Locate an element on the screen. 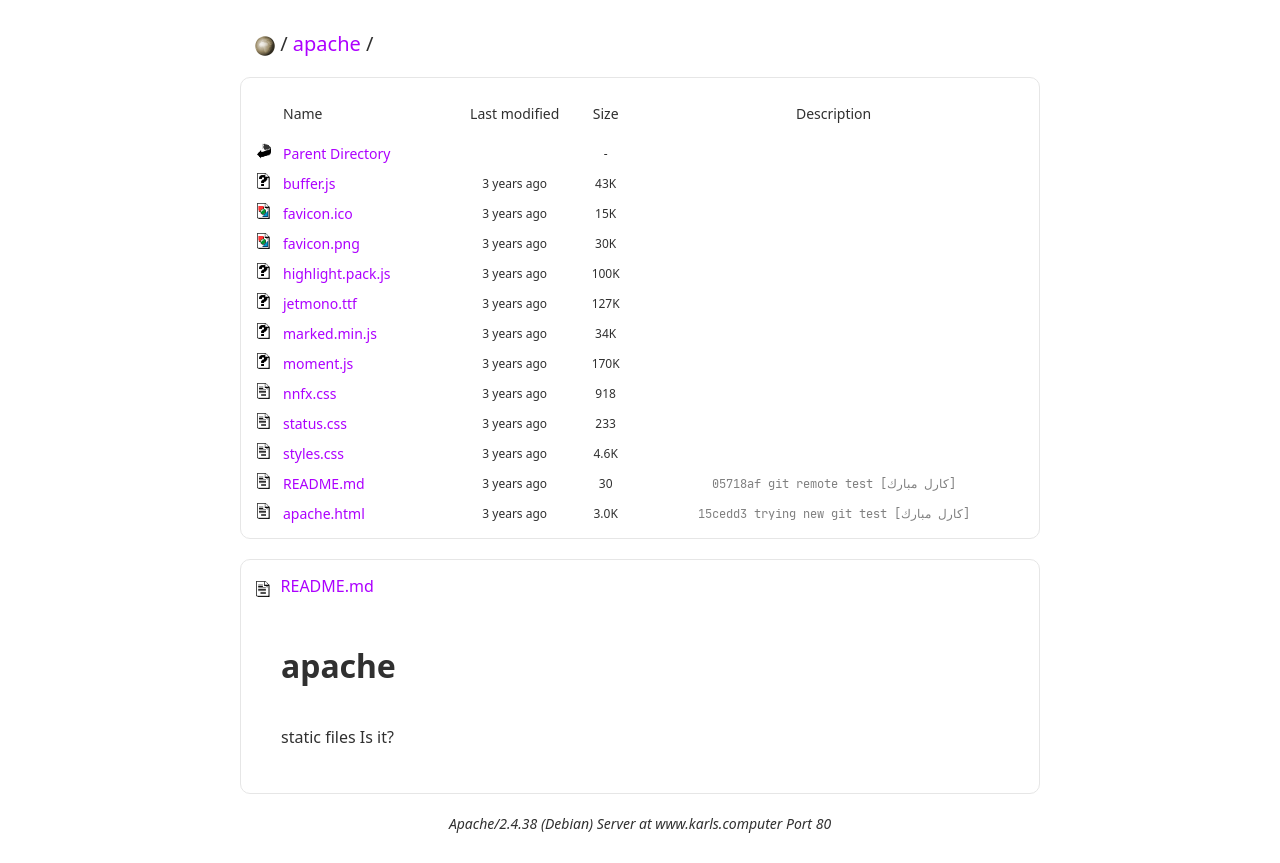 The width and height of the screenshot is (1280, 863). marked.min.js is located at coordinates (330, 333).